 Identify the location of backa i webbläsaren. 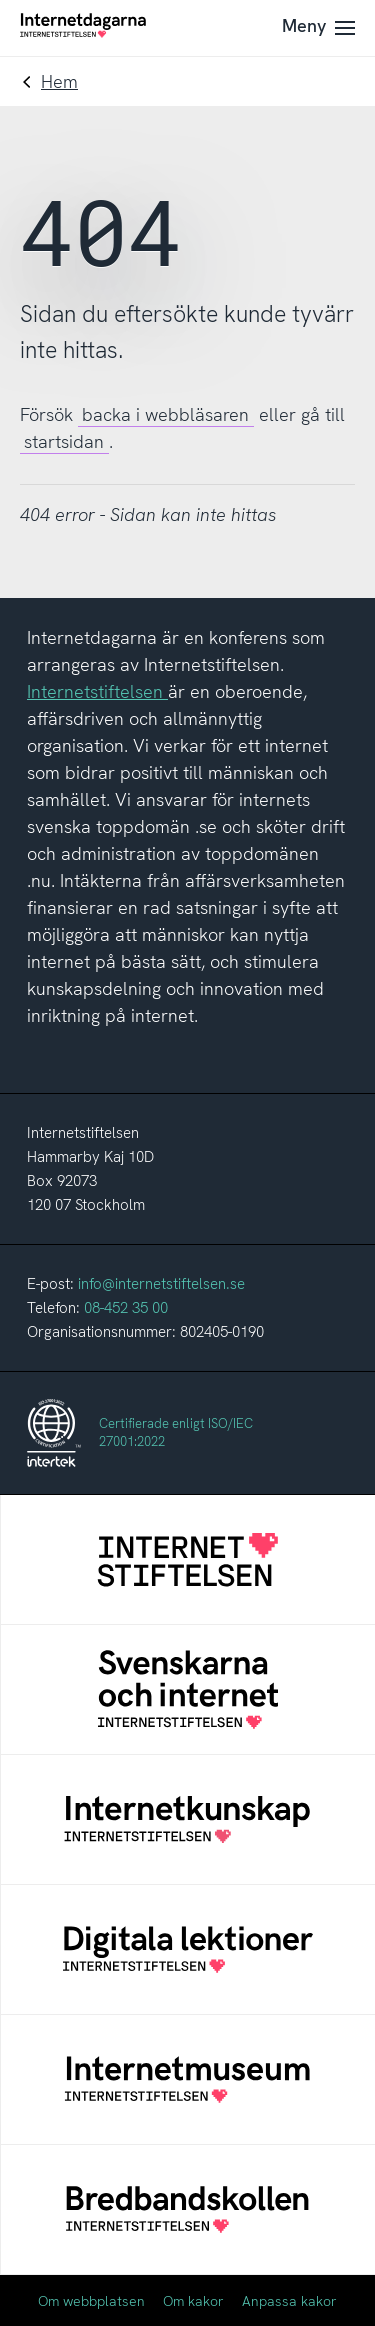
(165, 414).